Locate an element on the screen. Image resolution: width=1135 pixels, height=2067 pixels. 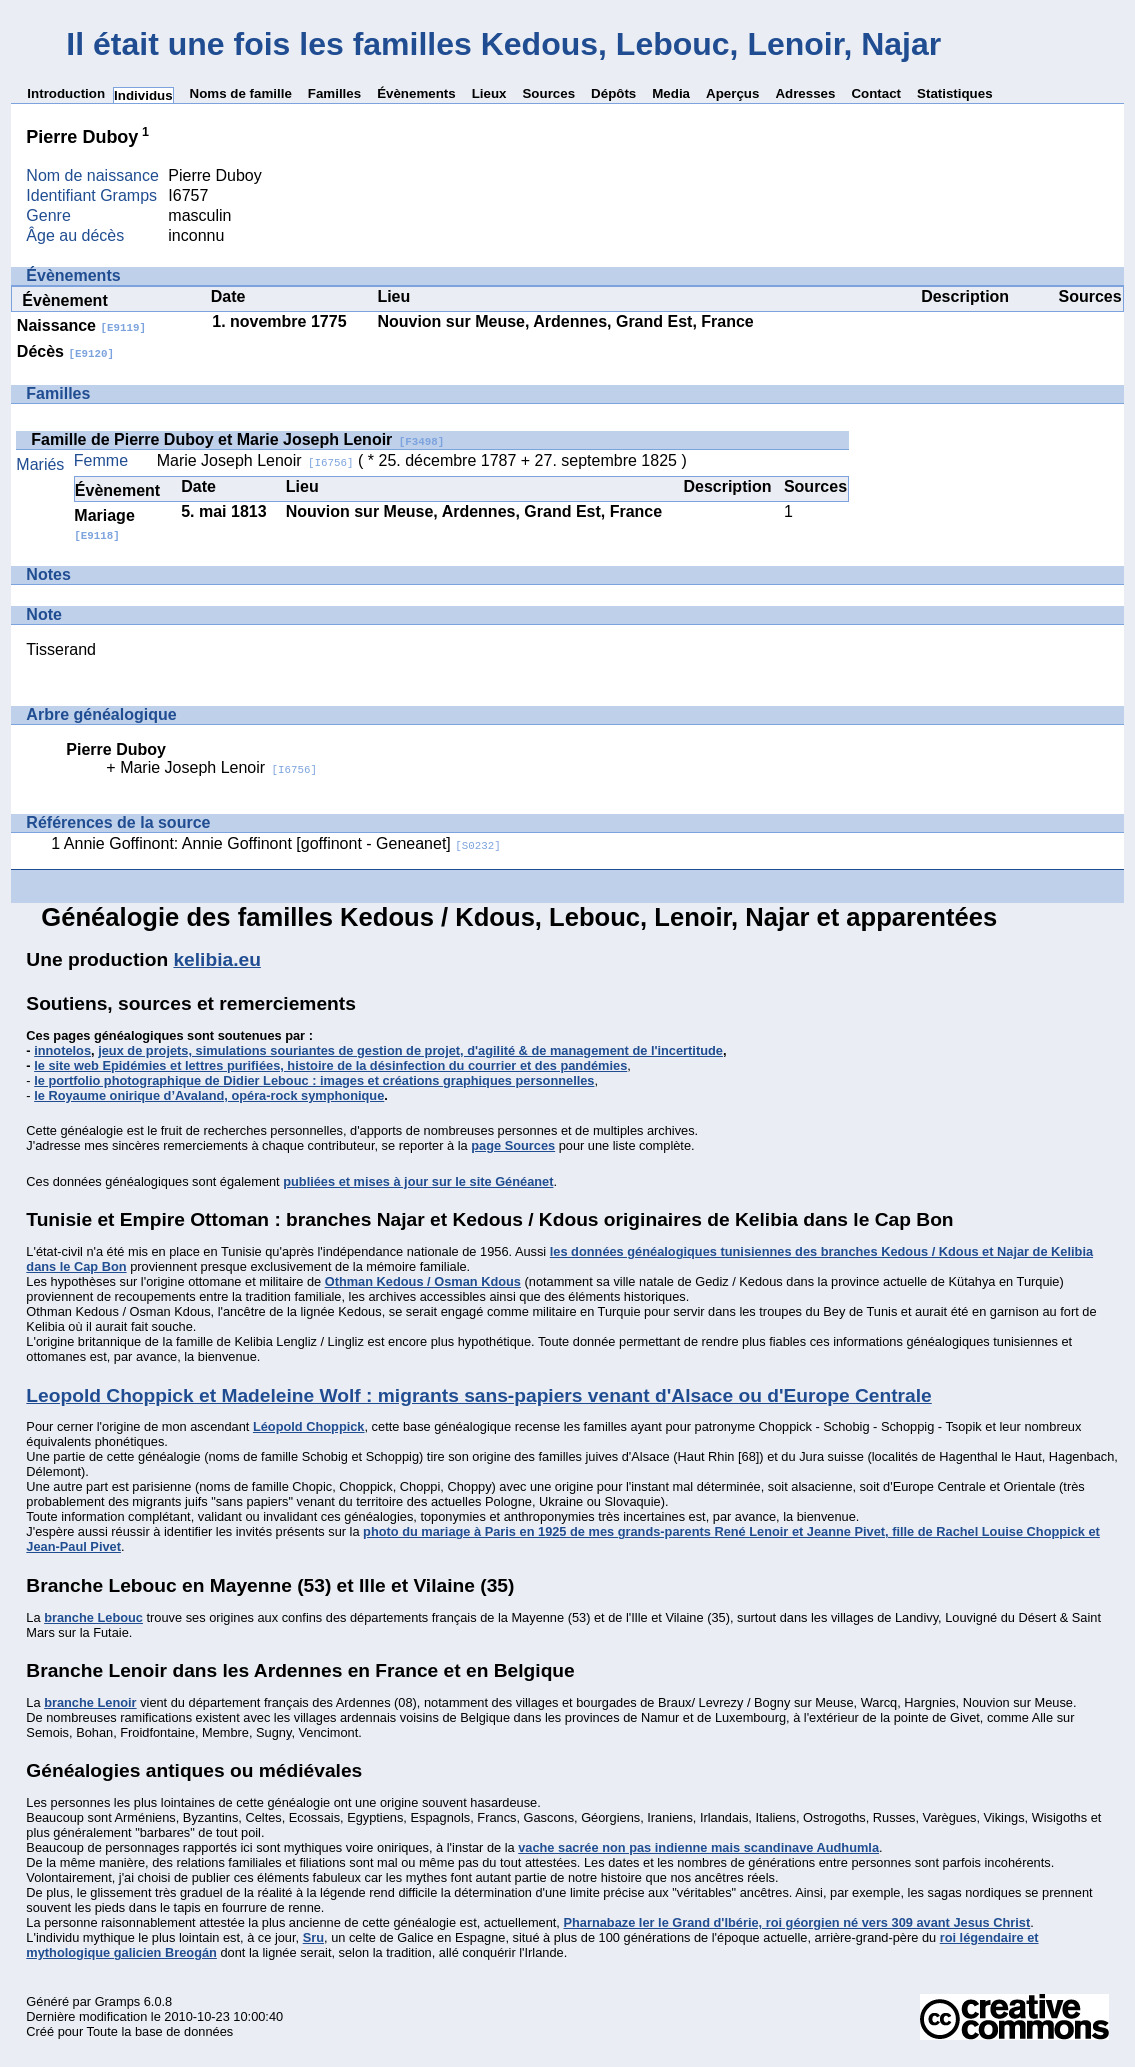
branche Lenoir is located at coordinates (90, 1702).